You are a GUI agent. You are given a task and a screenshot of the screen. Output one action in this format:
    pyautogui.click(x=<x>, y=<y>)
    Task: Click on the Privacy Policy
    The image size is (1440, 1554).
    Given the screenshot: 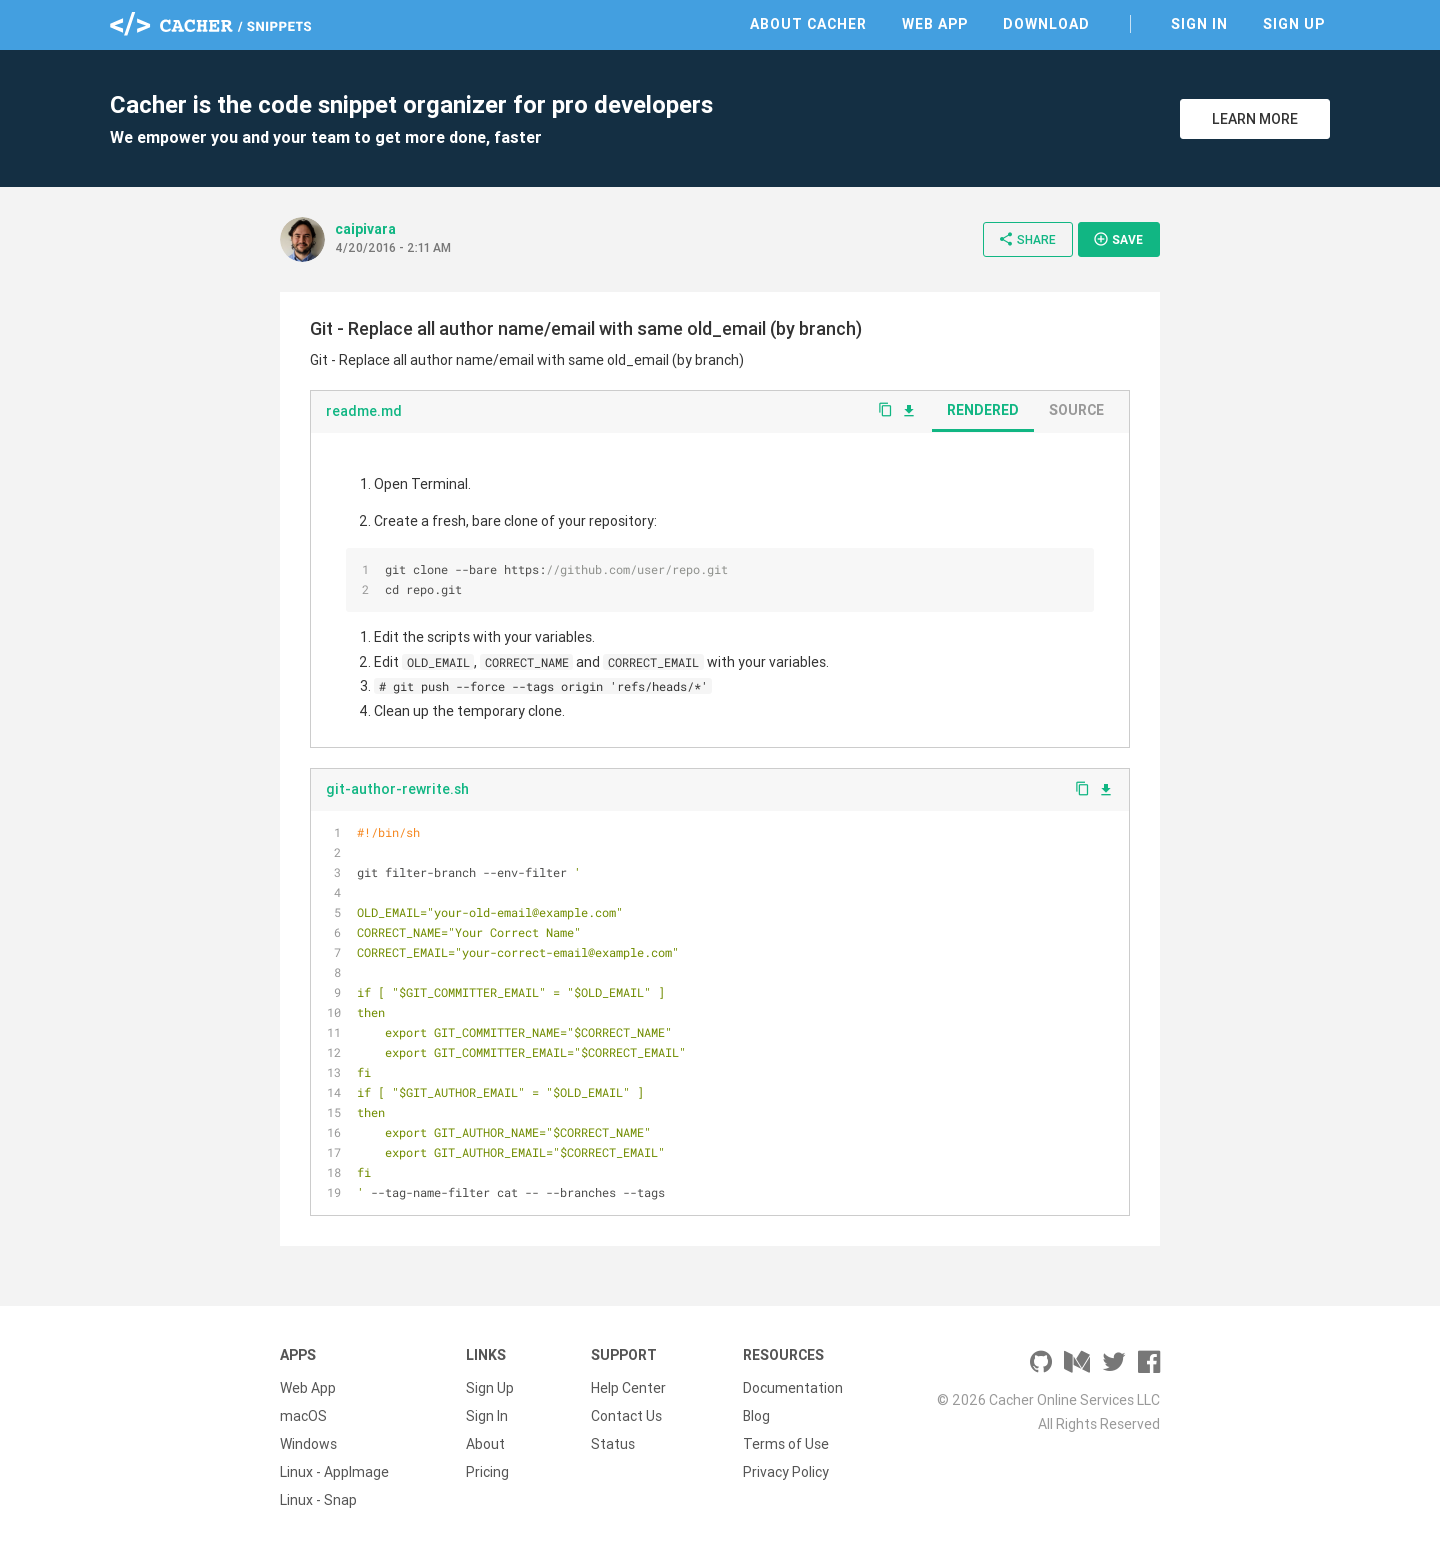 What is the action you would take?
    pyautogui.click(x=786, y=1472)
    